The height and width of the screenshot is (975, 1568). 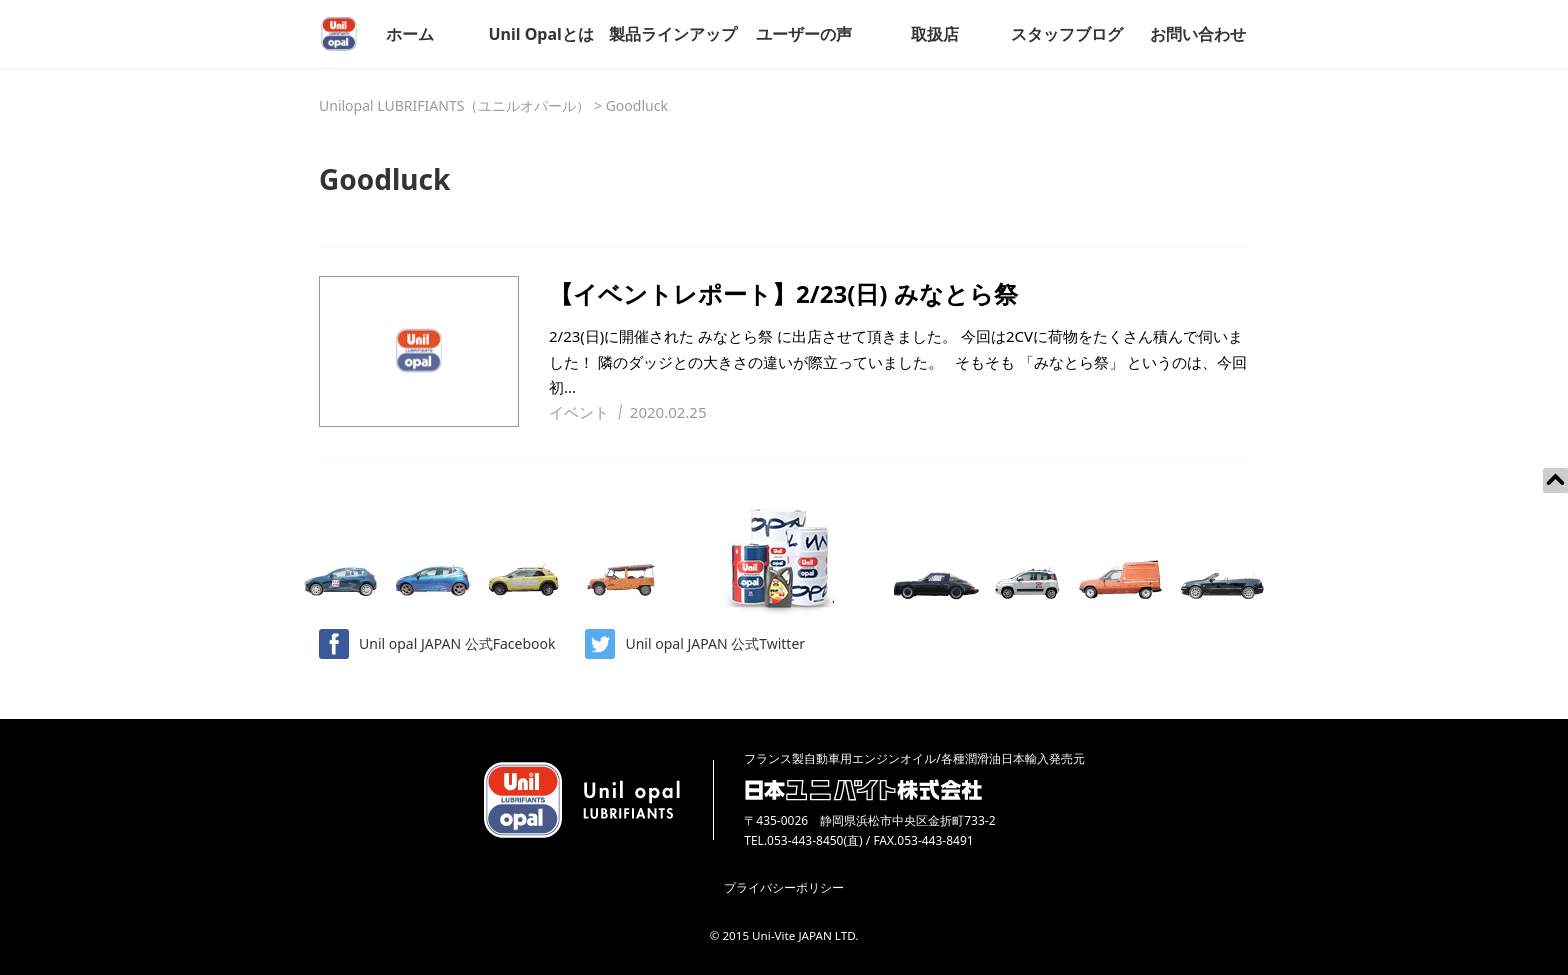 What do you see at coordinates (673, 34) in the screenshot?
I see `製品ラインアップ` at bounding box center [673, 34].